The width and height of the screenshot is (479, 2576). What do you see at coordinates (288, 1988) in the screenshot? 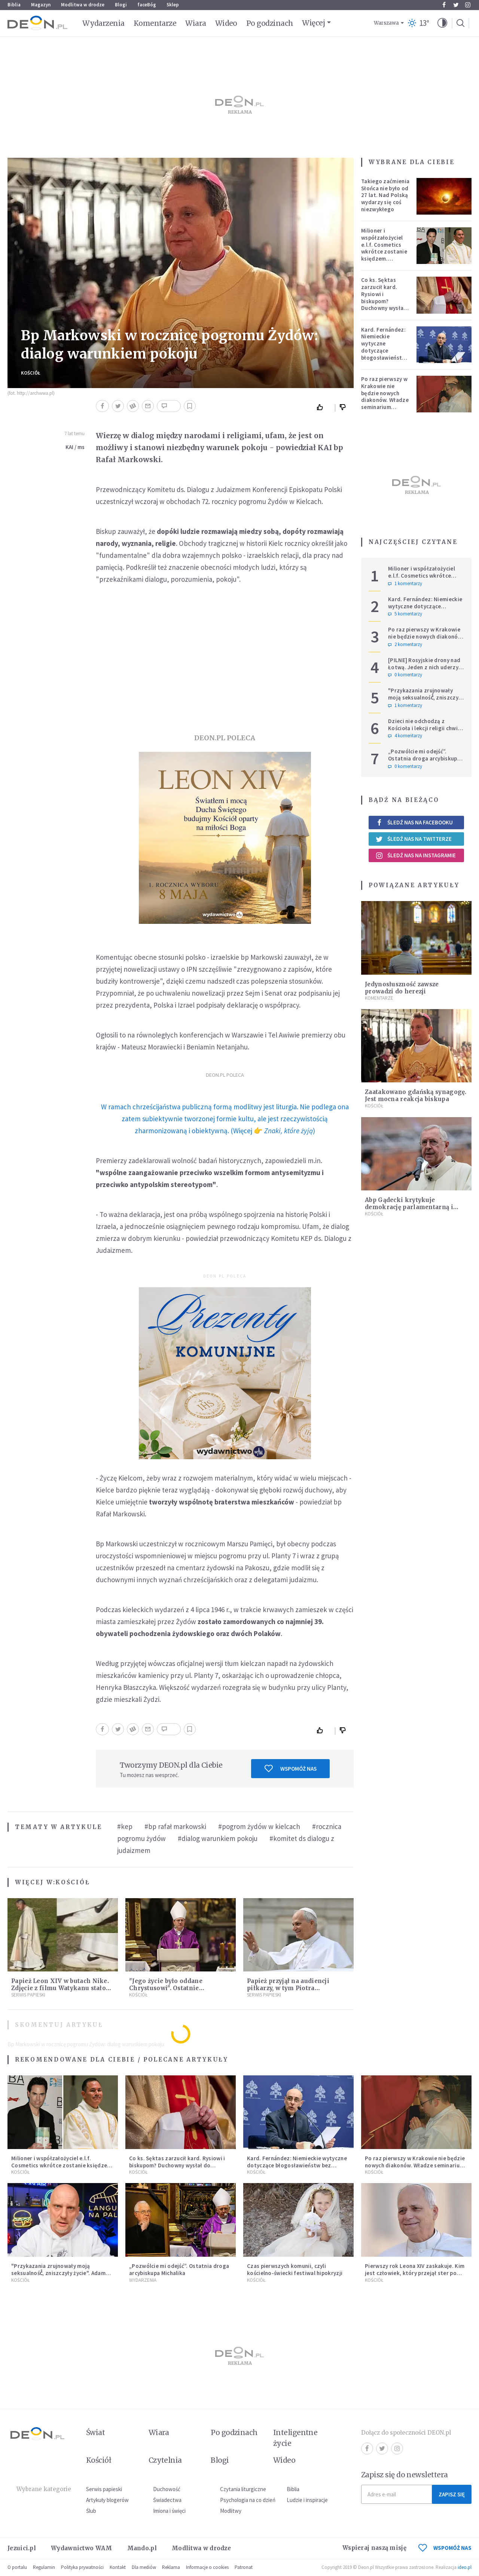
I see `Papież przyjął na audiencji piłkarzy, w tym Piotra Zielińskiego` at bounding box center [288, 1988].